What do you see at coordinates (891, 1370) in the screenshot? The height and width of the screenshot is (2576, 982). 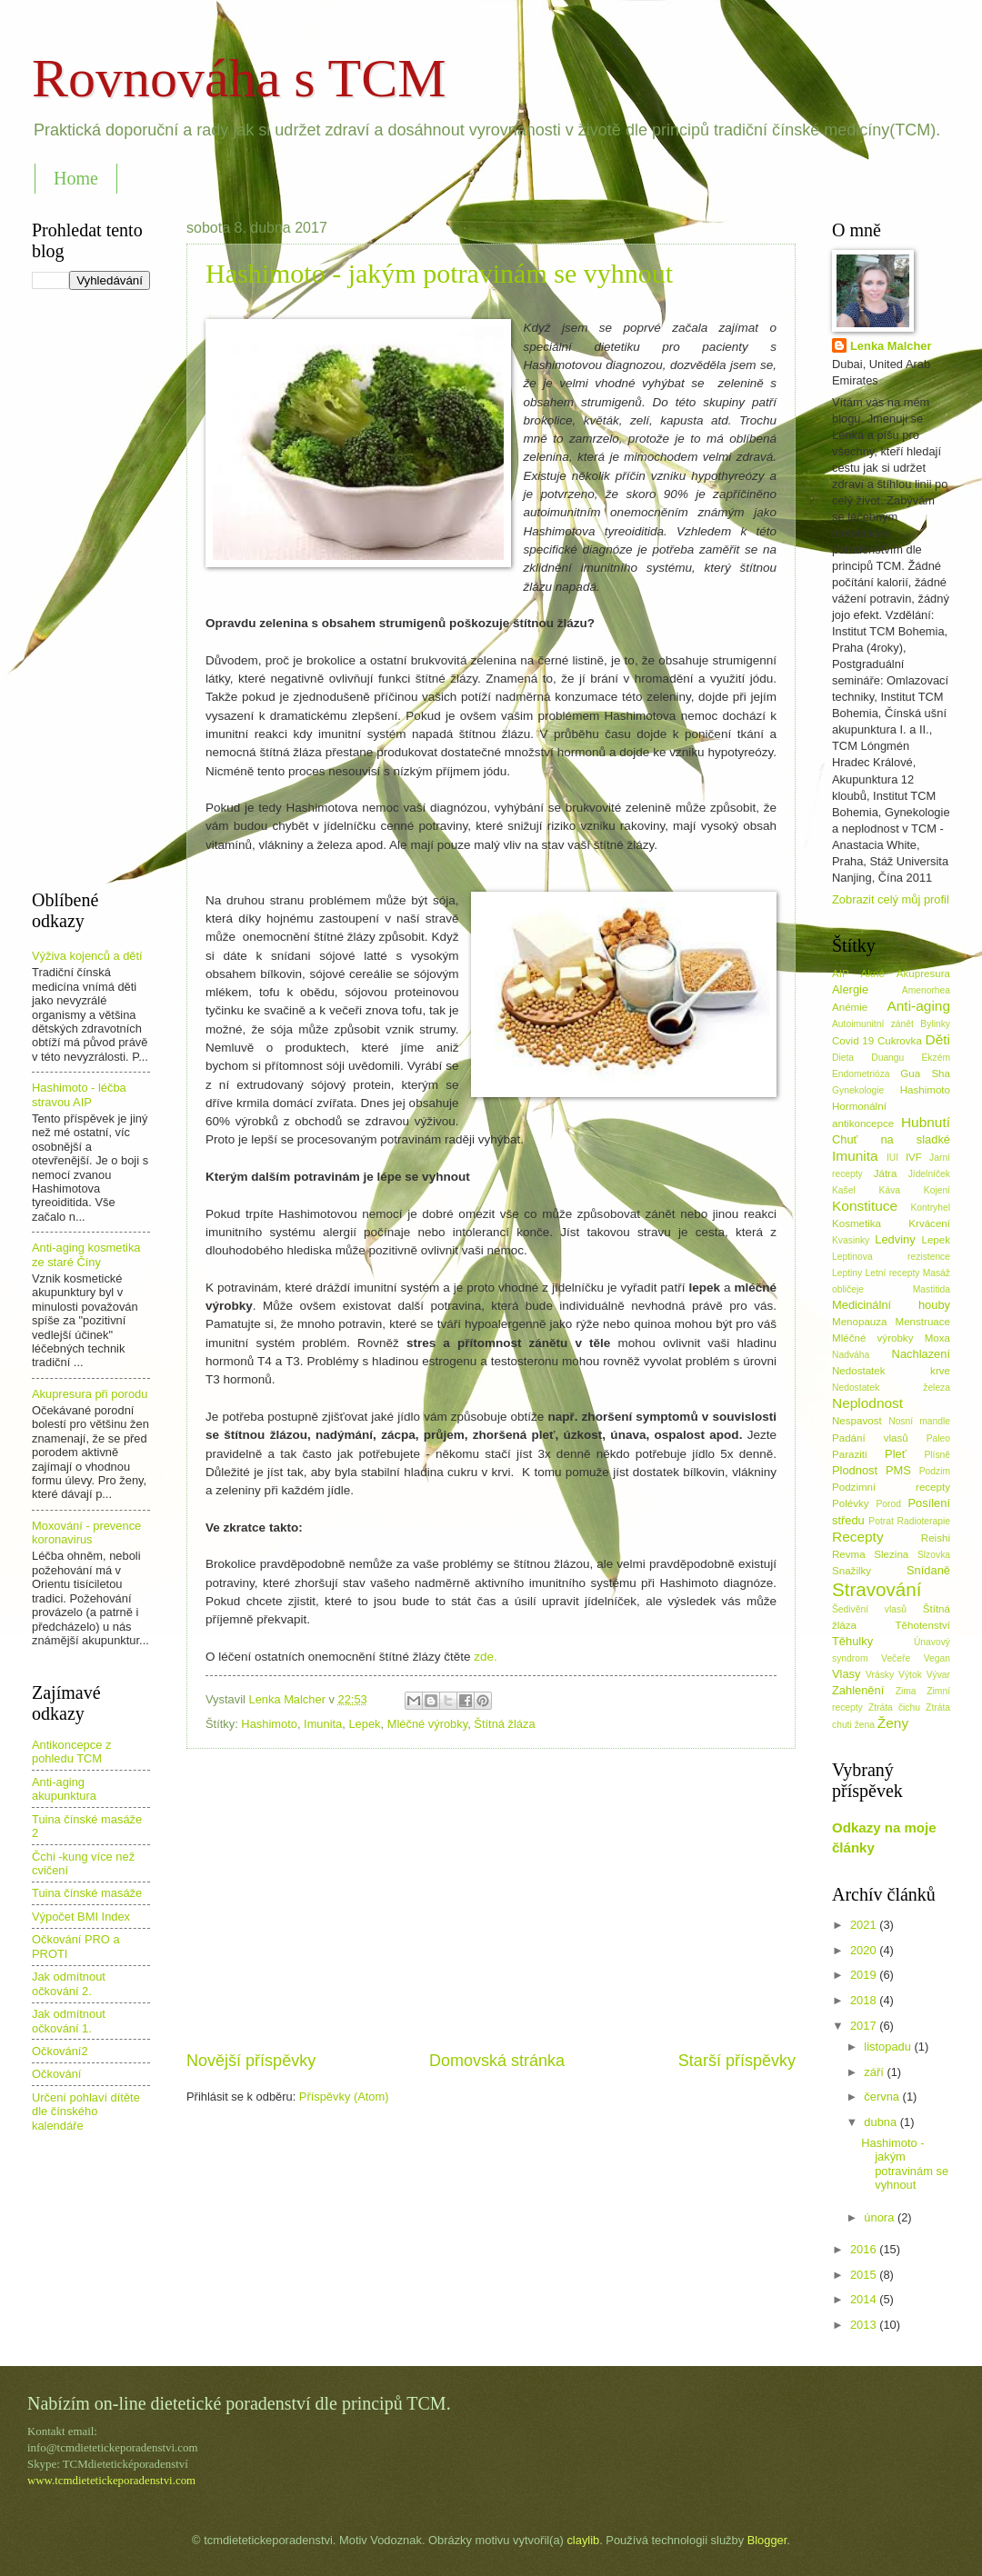 I see `Nedostatek krve` at bounding box center [891, 1370].